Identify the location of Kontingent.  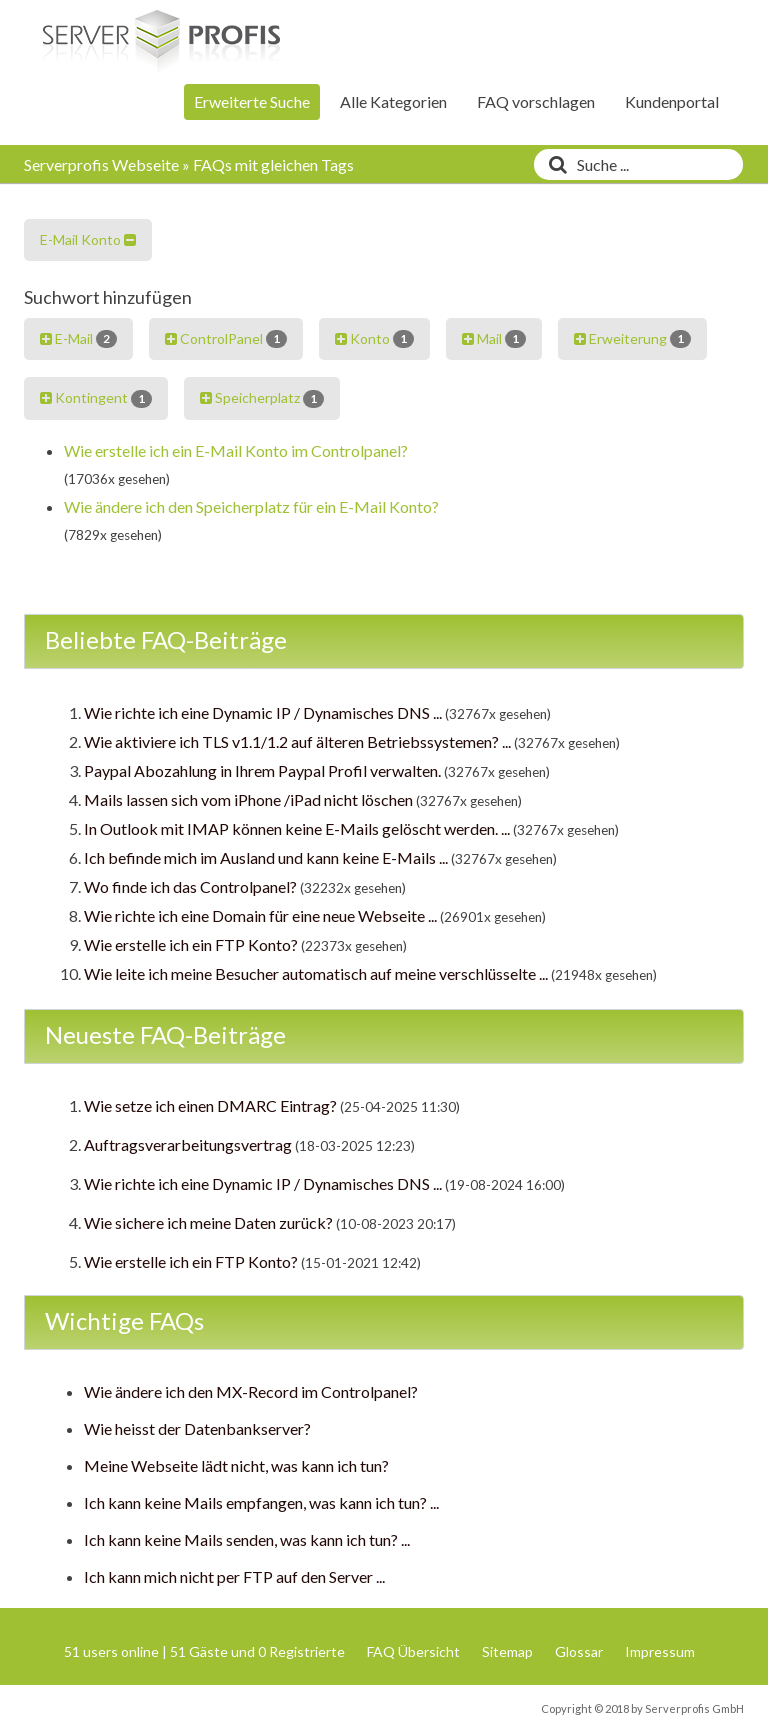
(96, 398).